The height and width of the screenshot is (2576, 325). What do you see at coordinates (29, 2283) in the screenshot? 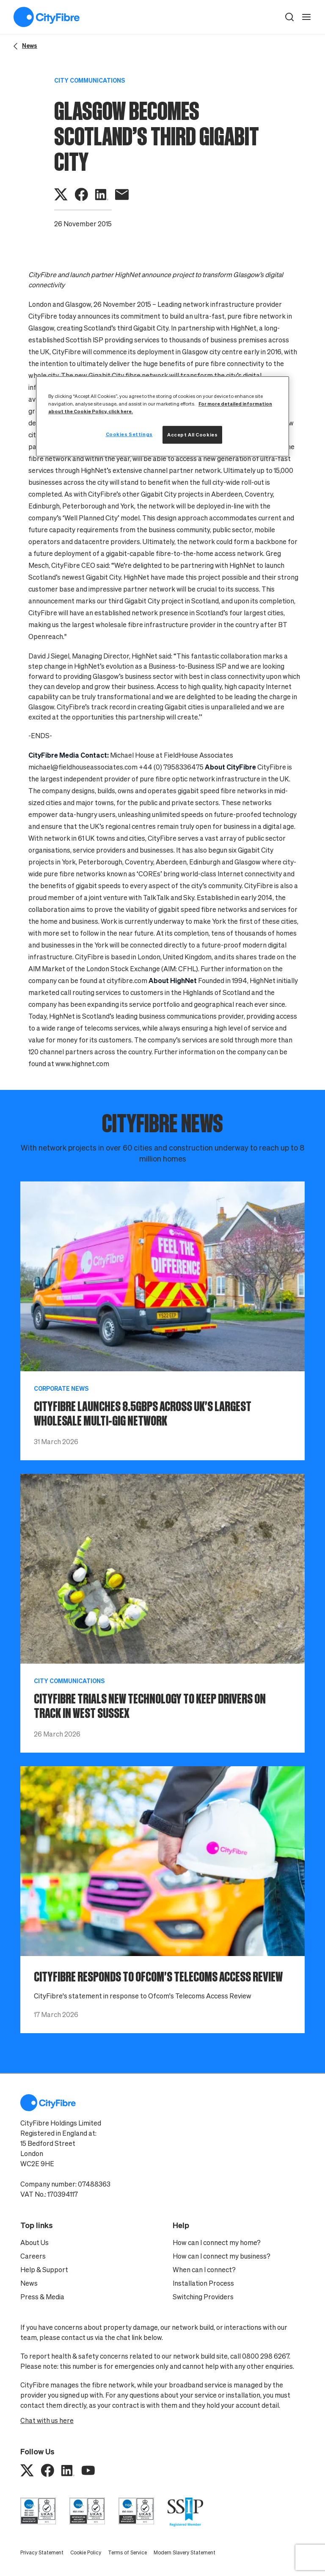
I see `News` at bounding box center [29, 2283].